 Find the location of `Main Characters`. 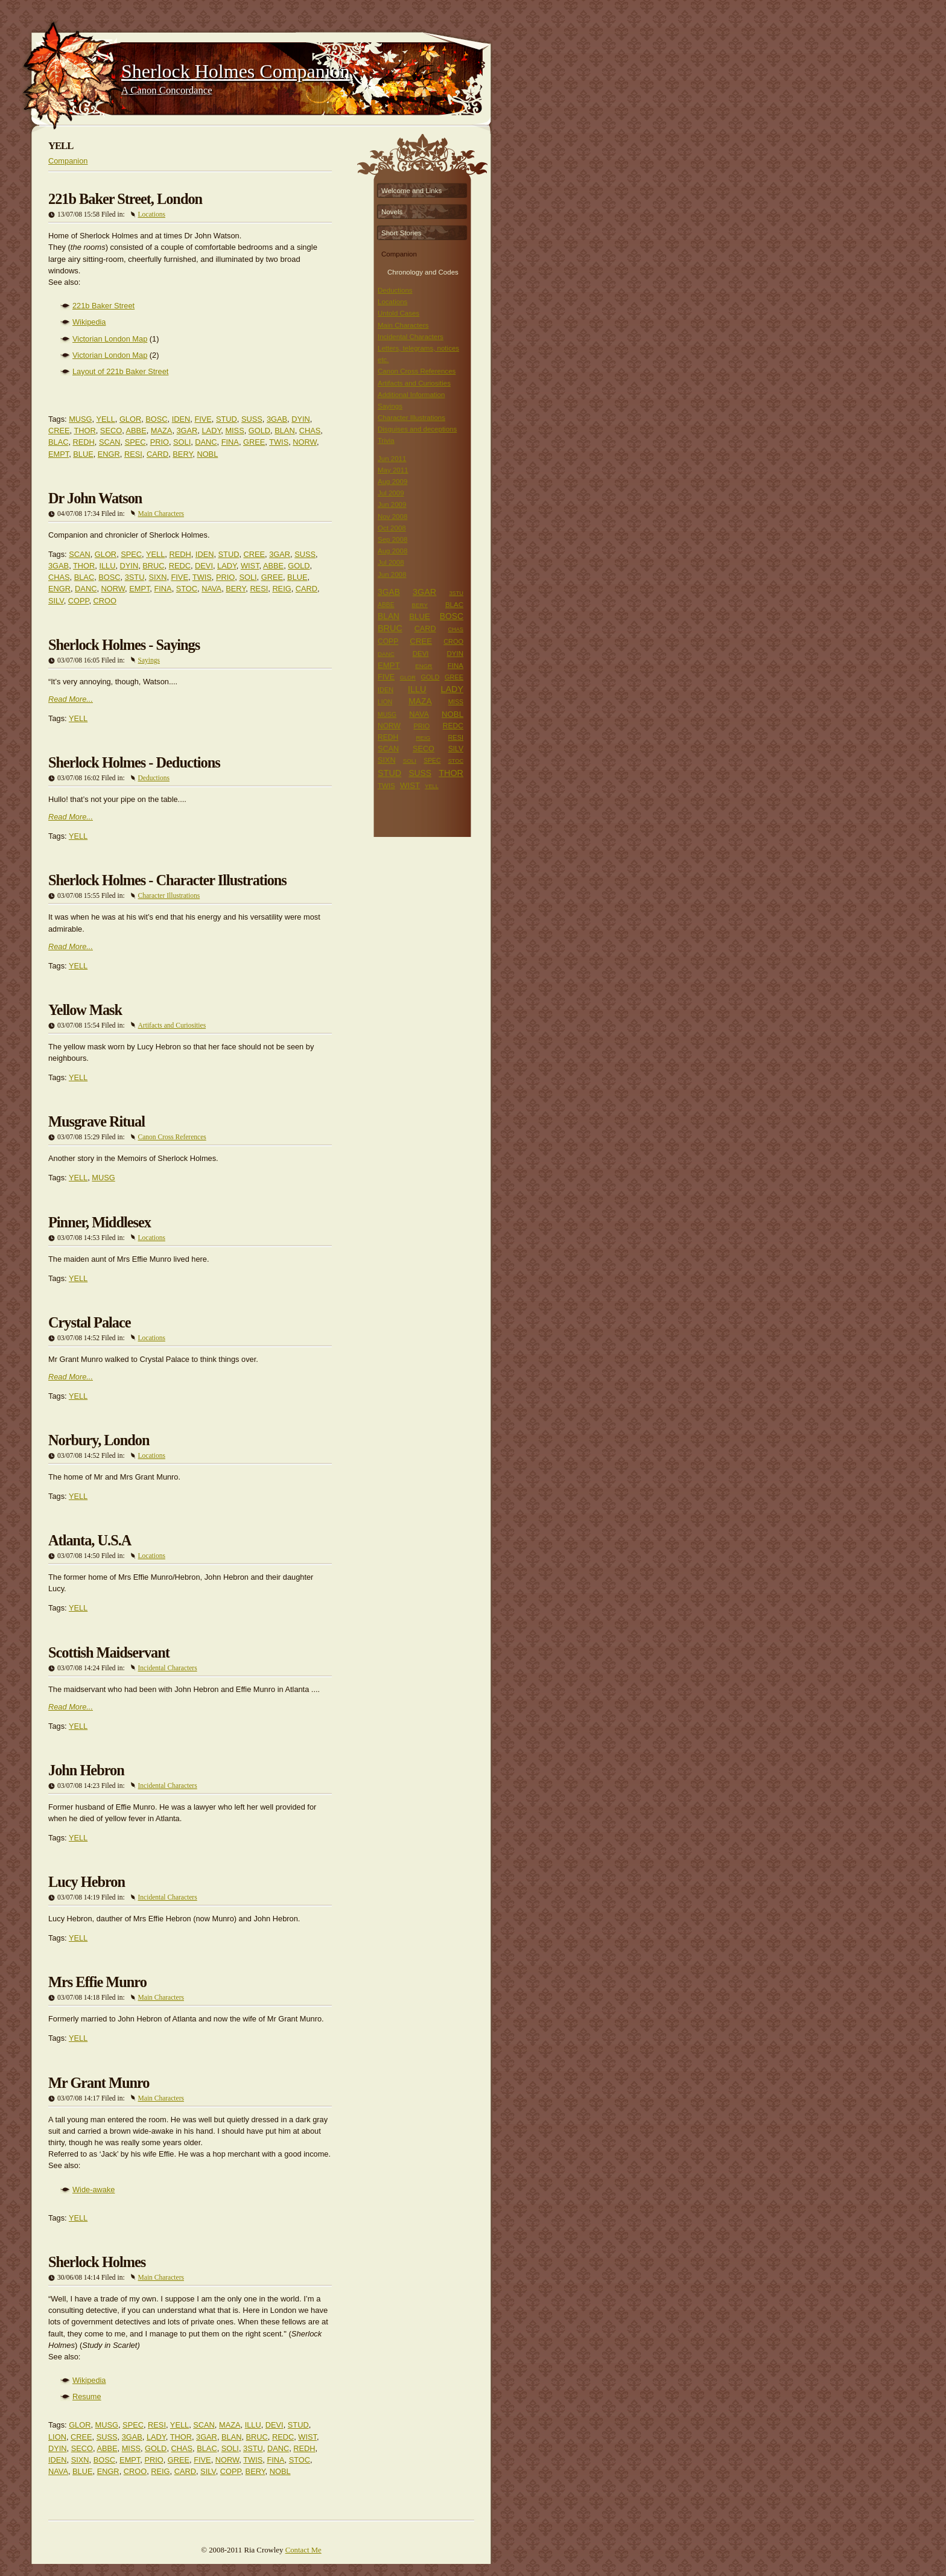

Main Characters is located at coordinates (161, 513).